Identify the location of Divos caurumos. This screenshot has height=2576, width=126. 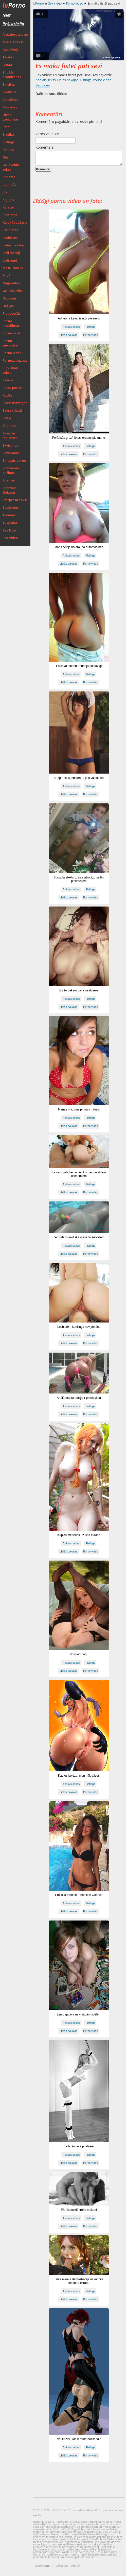
(11, 117).